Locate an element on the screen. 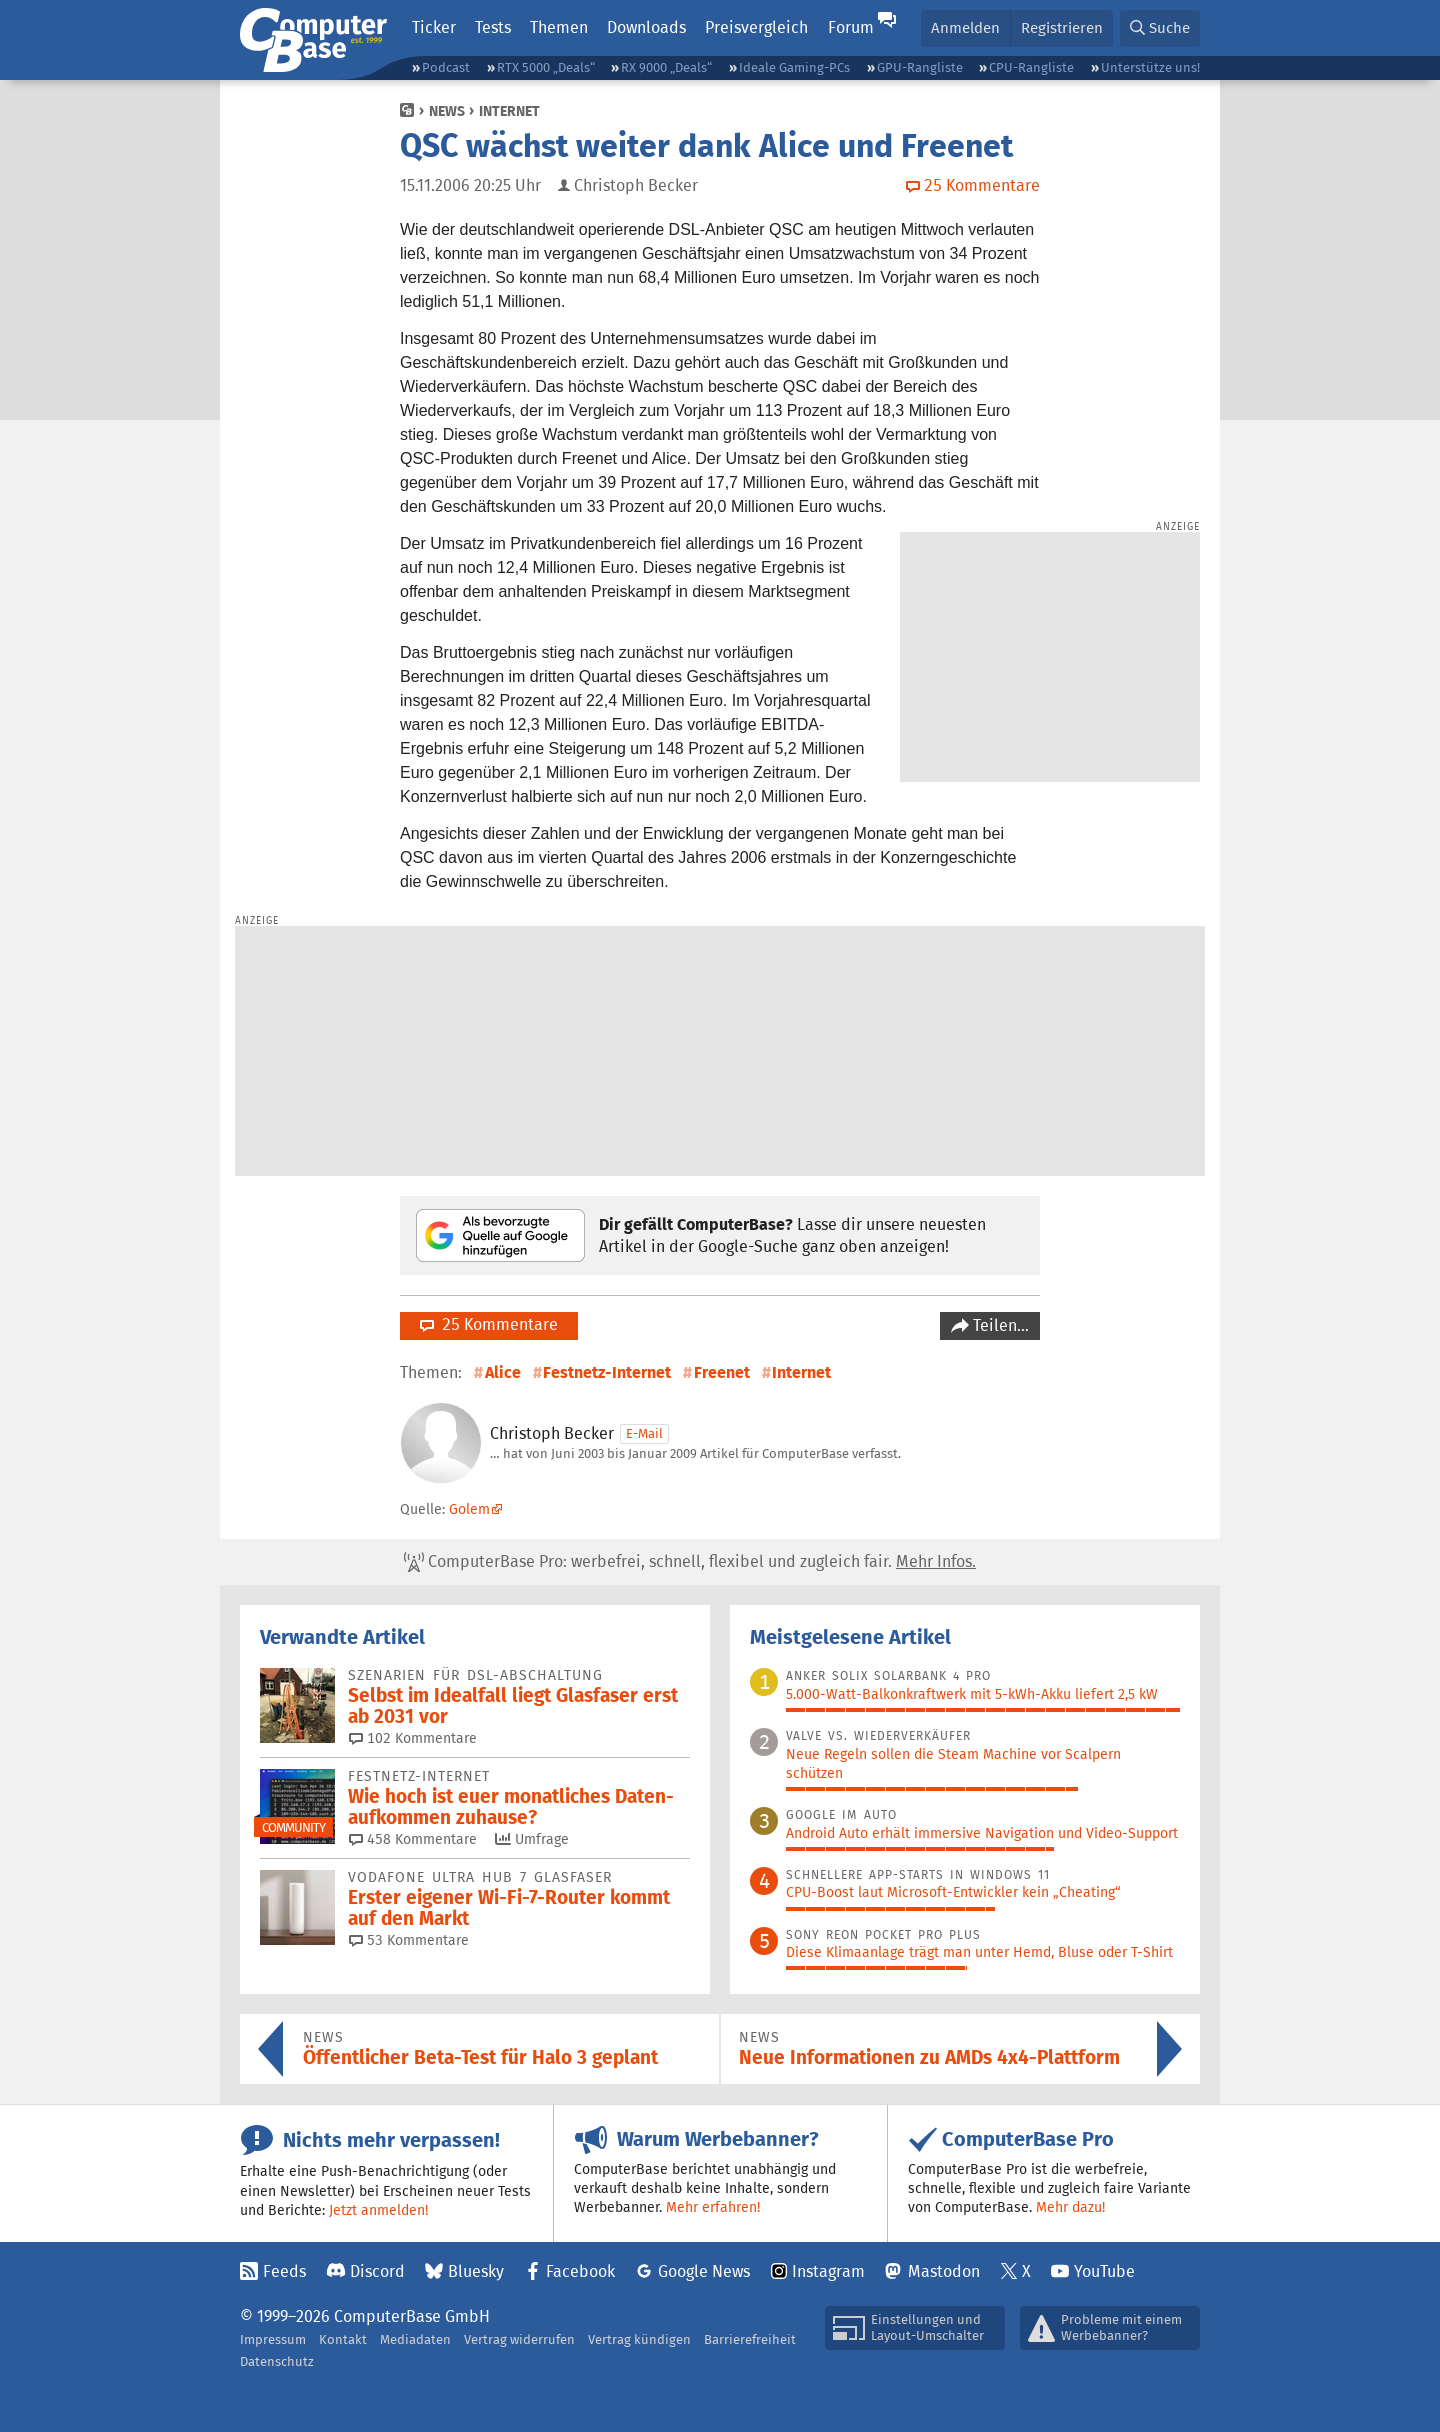 Image resolution: width=1440 pixels, height=2432 pixels. Facebook is located at coordinates (580, 2271).